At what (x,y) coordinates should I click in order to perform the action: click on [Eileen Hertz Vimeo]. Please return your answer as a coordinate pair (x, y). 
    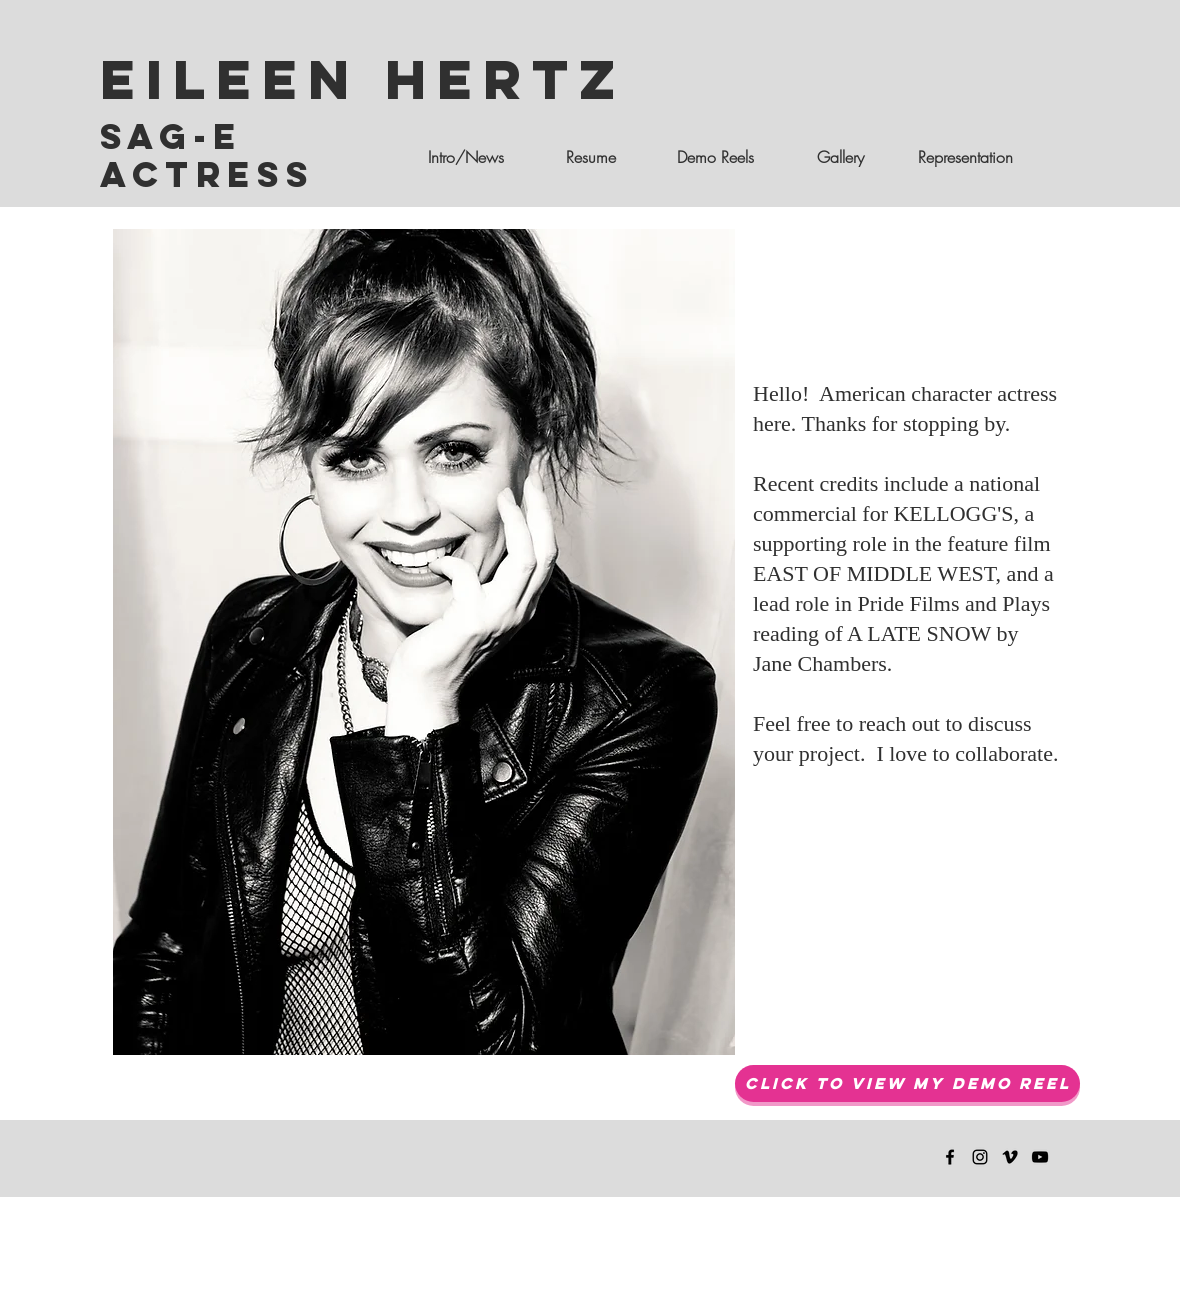
    Looking at the image, I should click on (1010, 1157).